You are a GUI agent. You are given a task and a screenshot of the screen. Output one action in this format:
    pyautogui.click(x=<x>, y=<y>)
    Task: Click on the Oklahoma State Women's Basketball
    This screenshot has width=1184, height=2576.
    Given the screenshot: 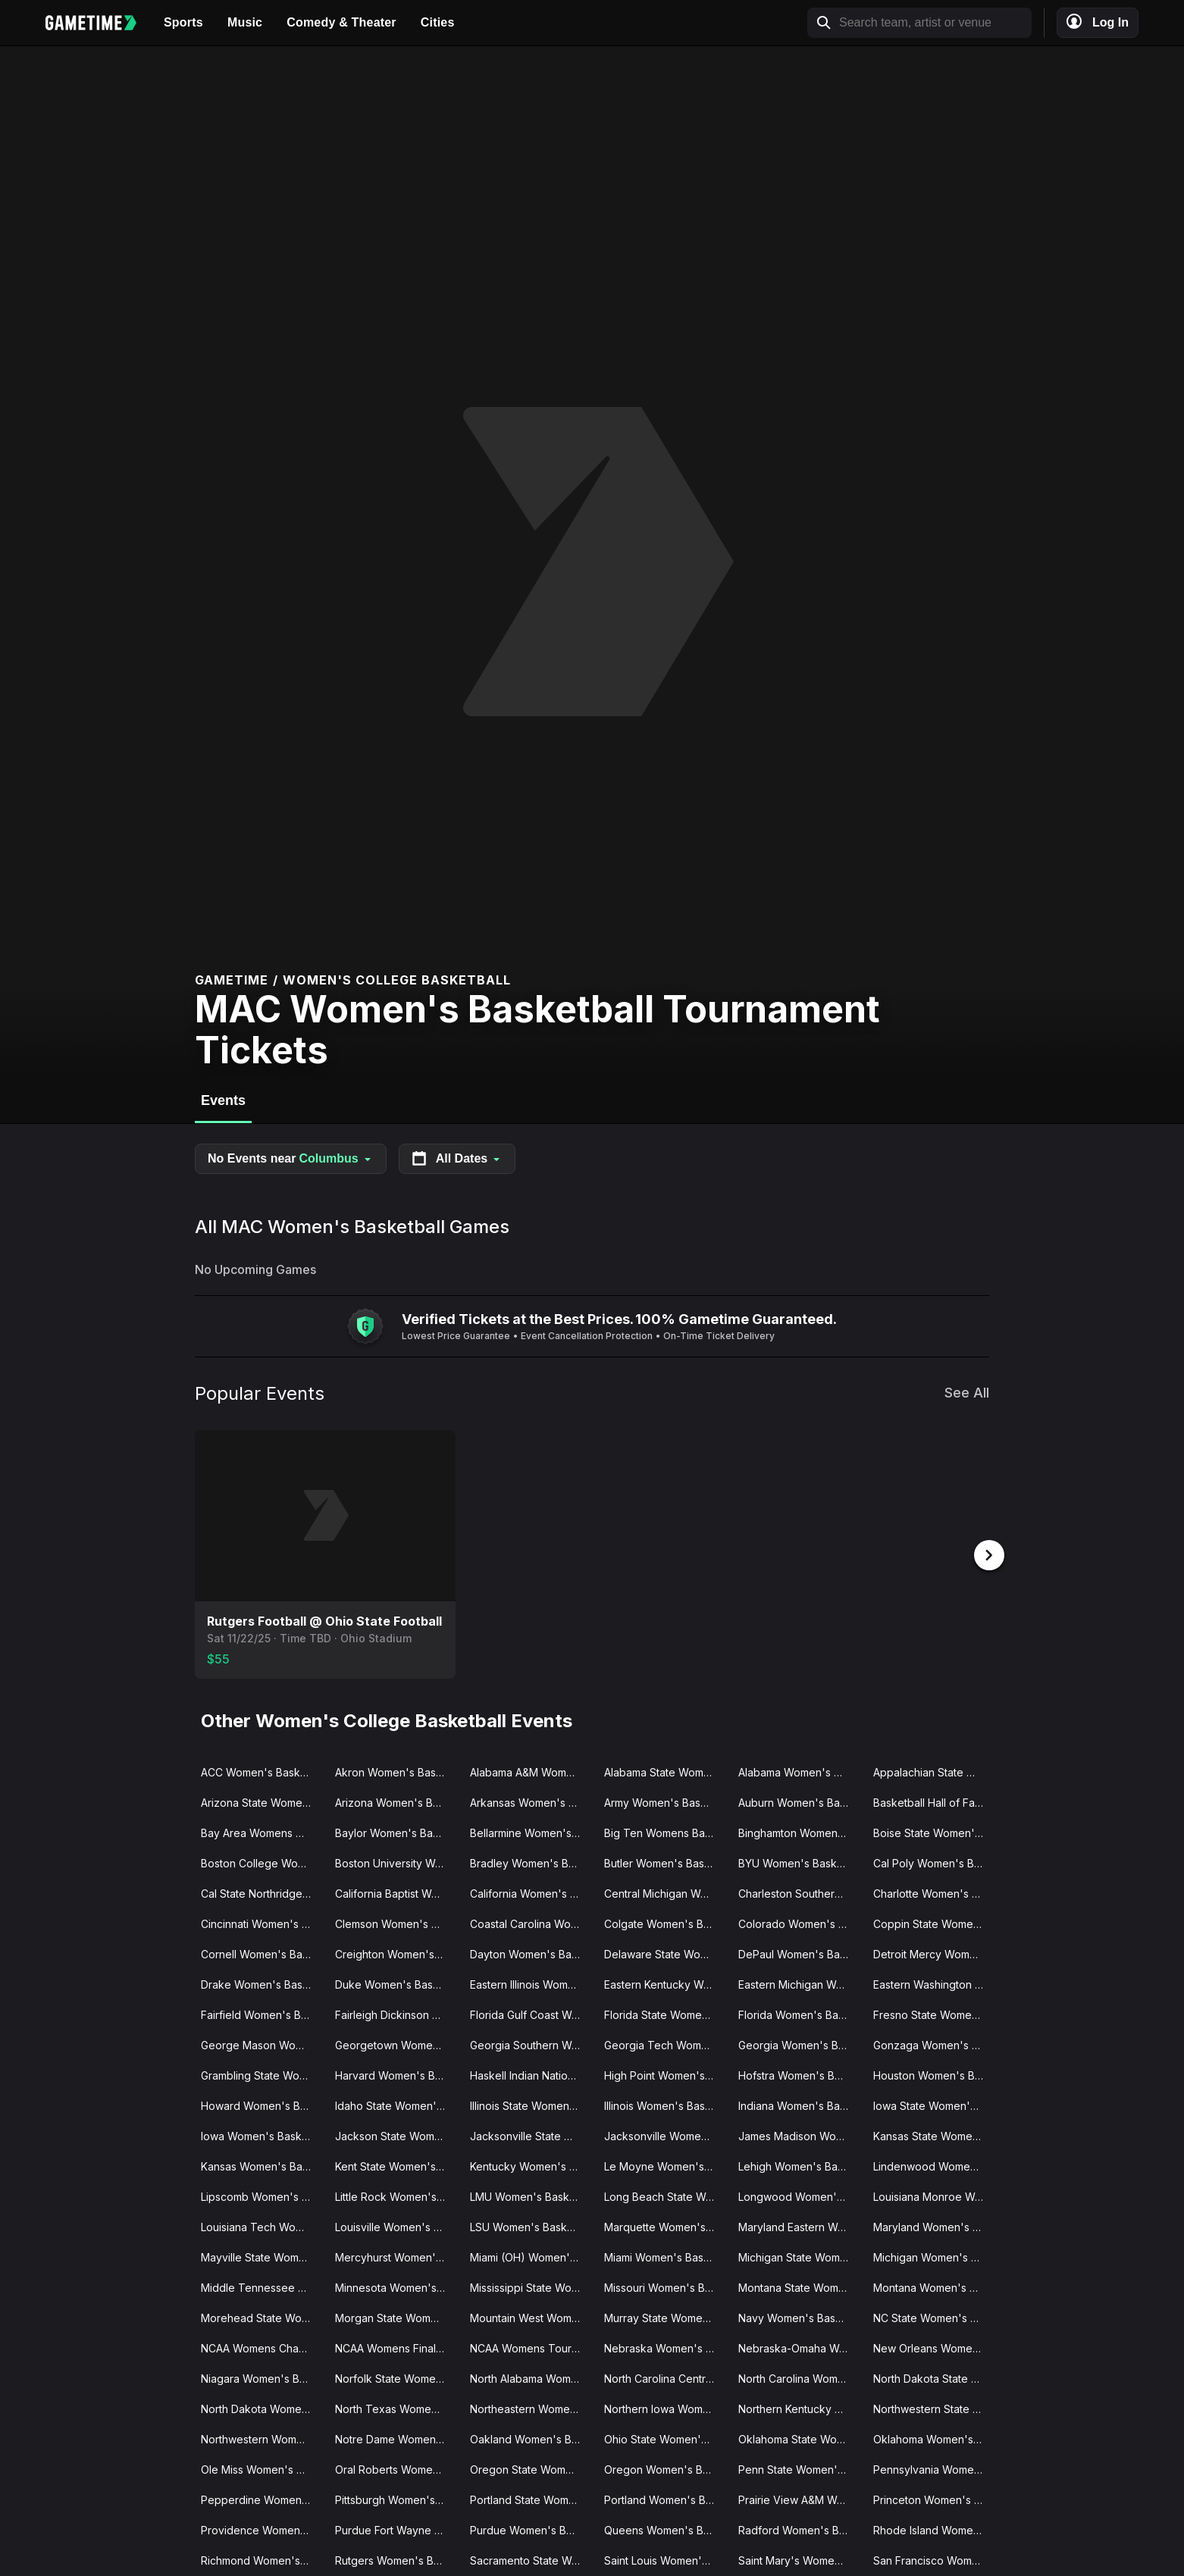 What is the action you would take?
    pyautogui.click(x=799, y=2437)
    